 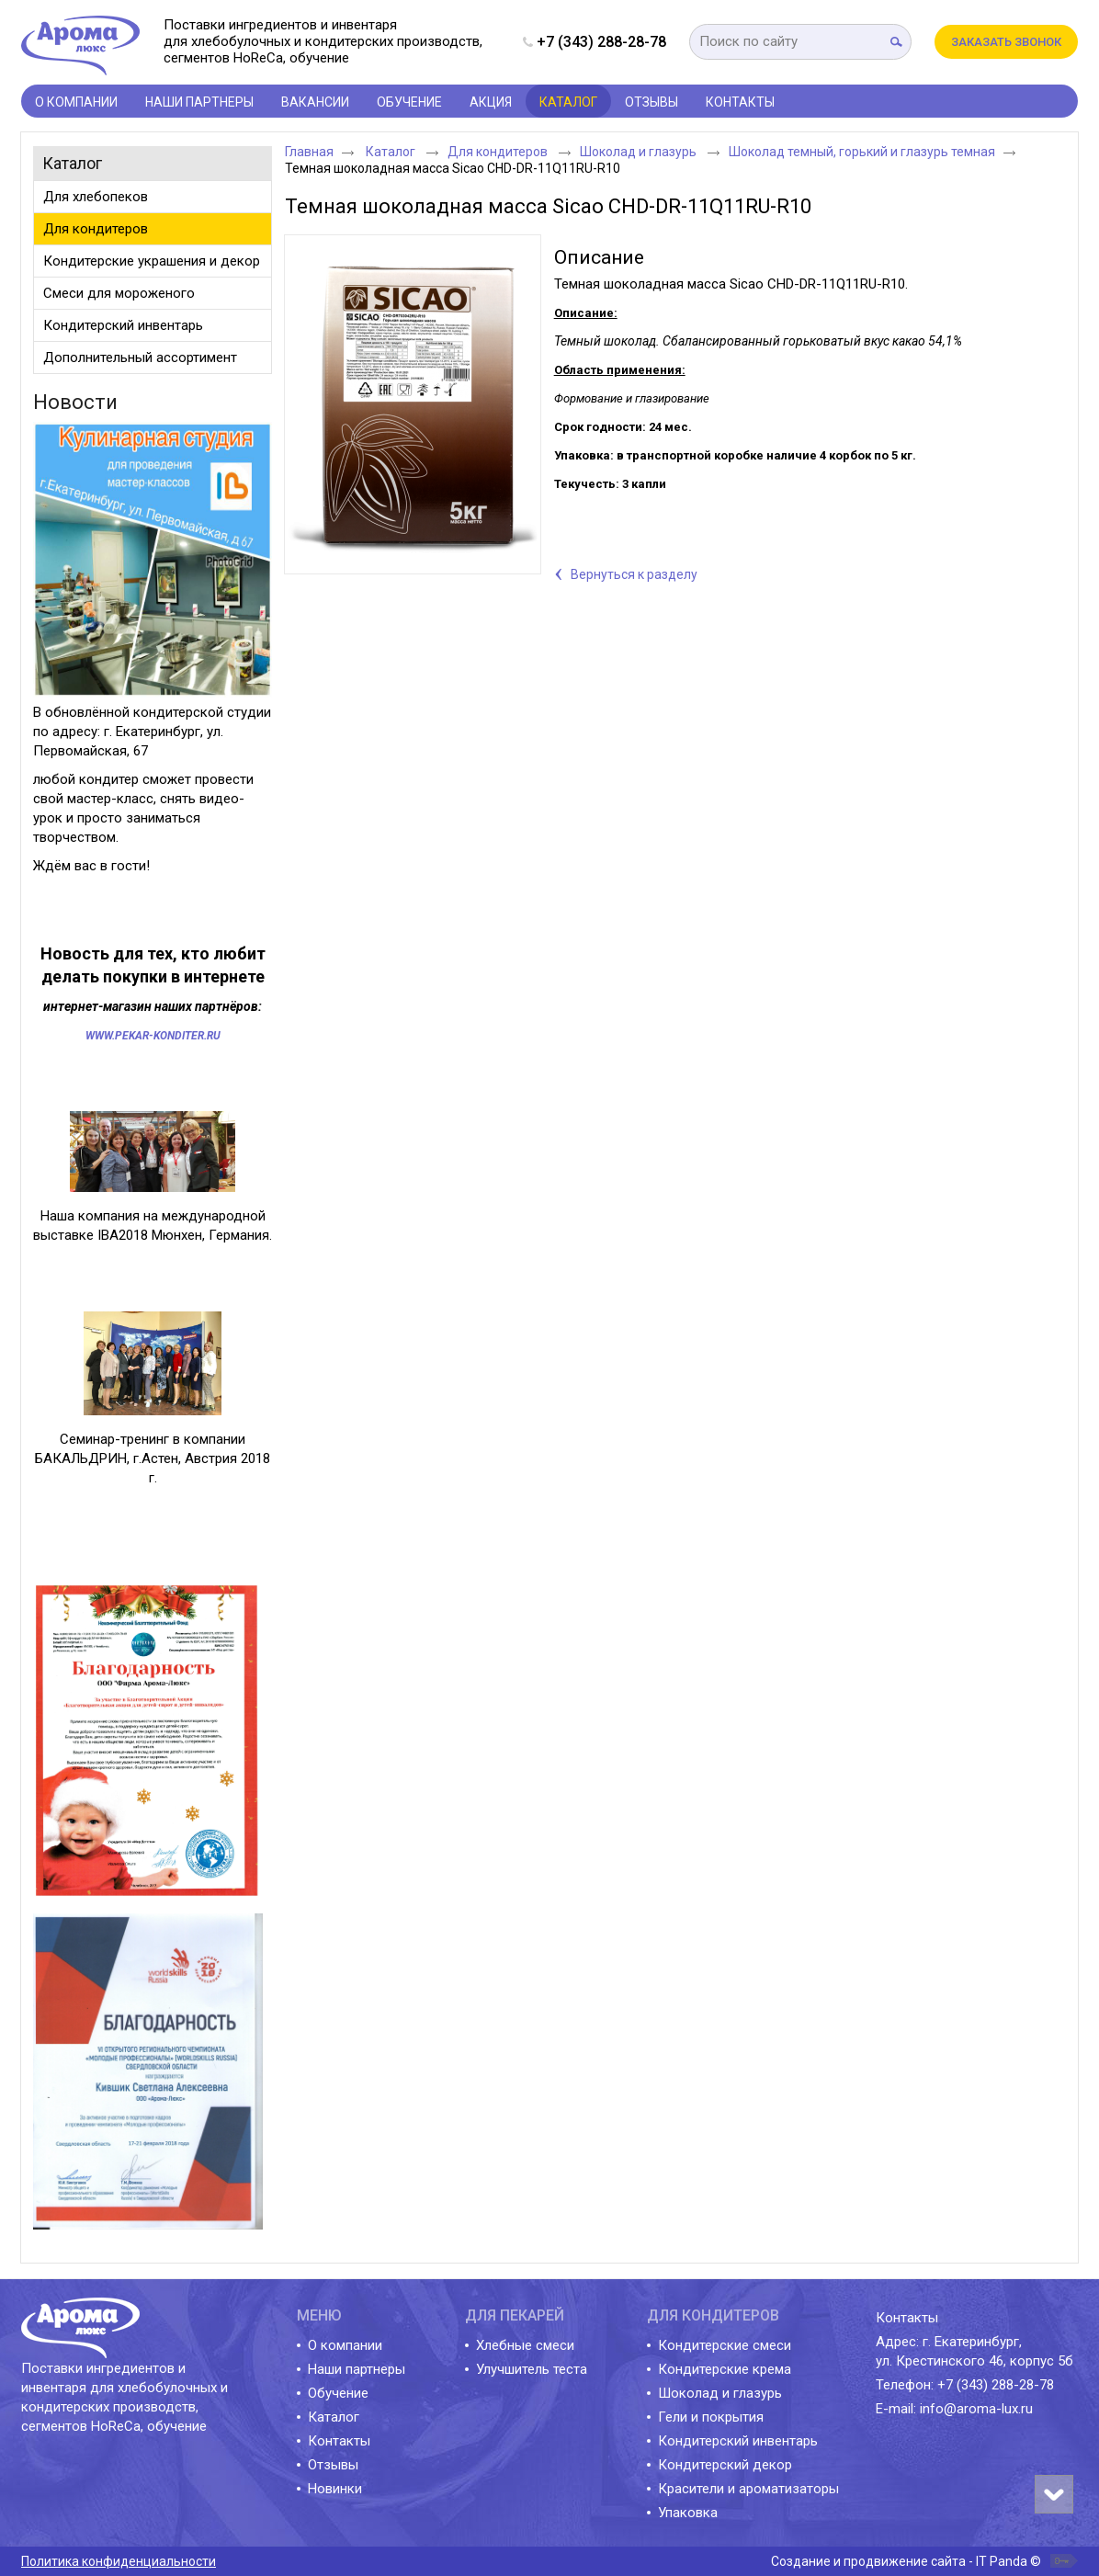 I want to click on Шоколад темный, горький и глазурь темная, so click(x=862, y=151).